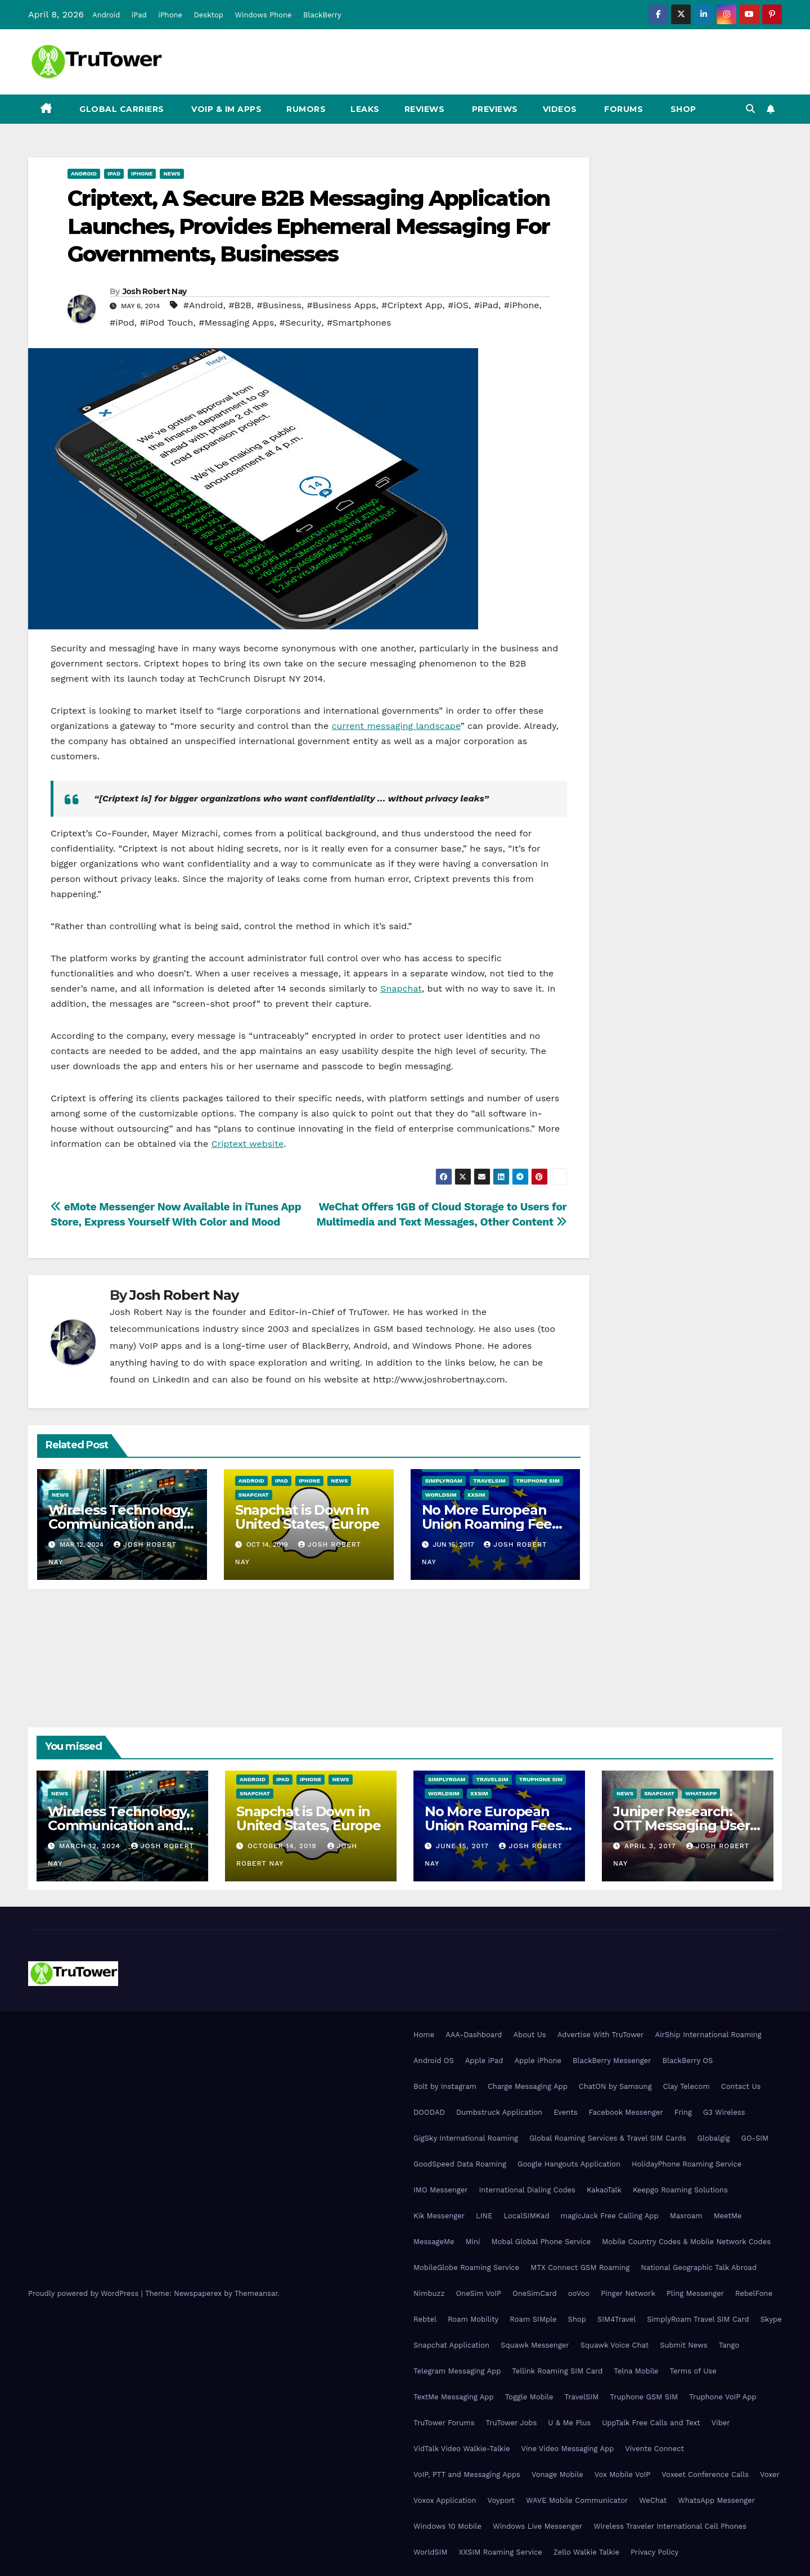 The height and width of the screenshot is (2576, 810). Describe the element at coordinates (493, 109) in the screenshot. I see `Previews` at that location.